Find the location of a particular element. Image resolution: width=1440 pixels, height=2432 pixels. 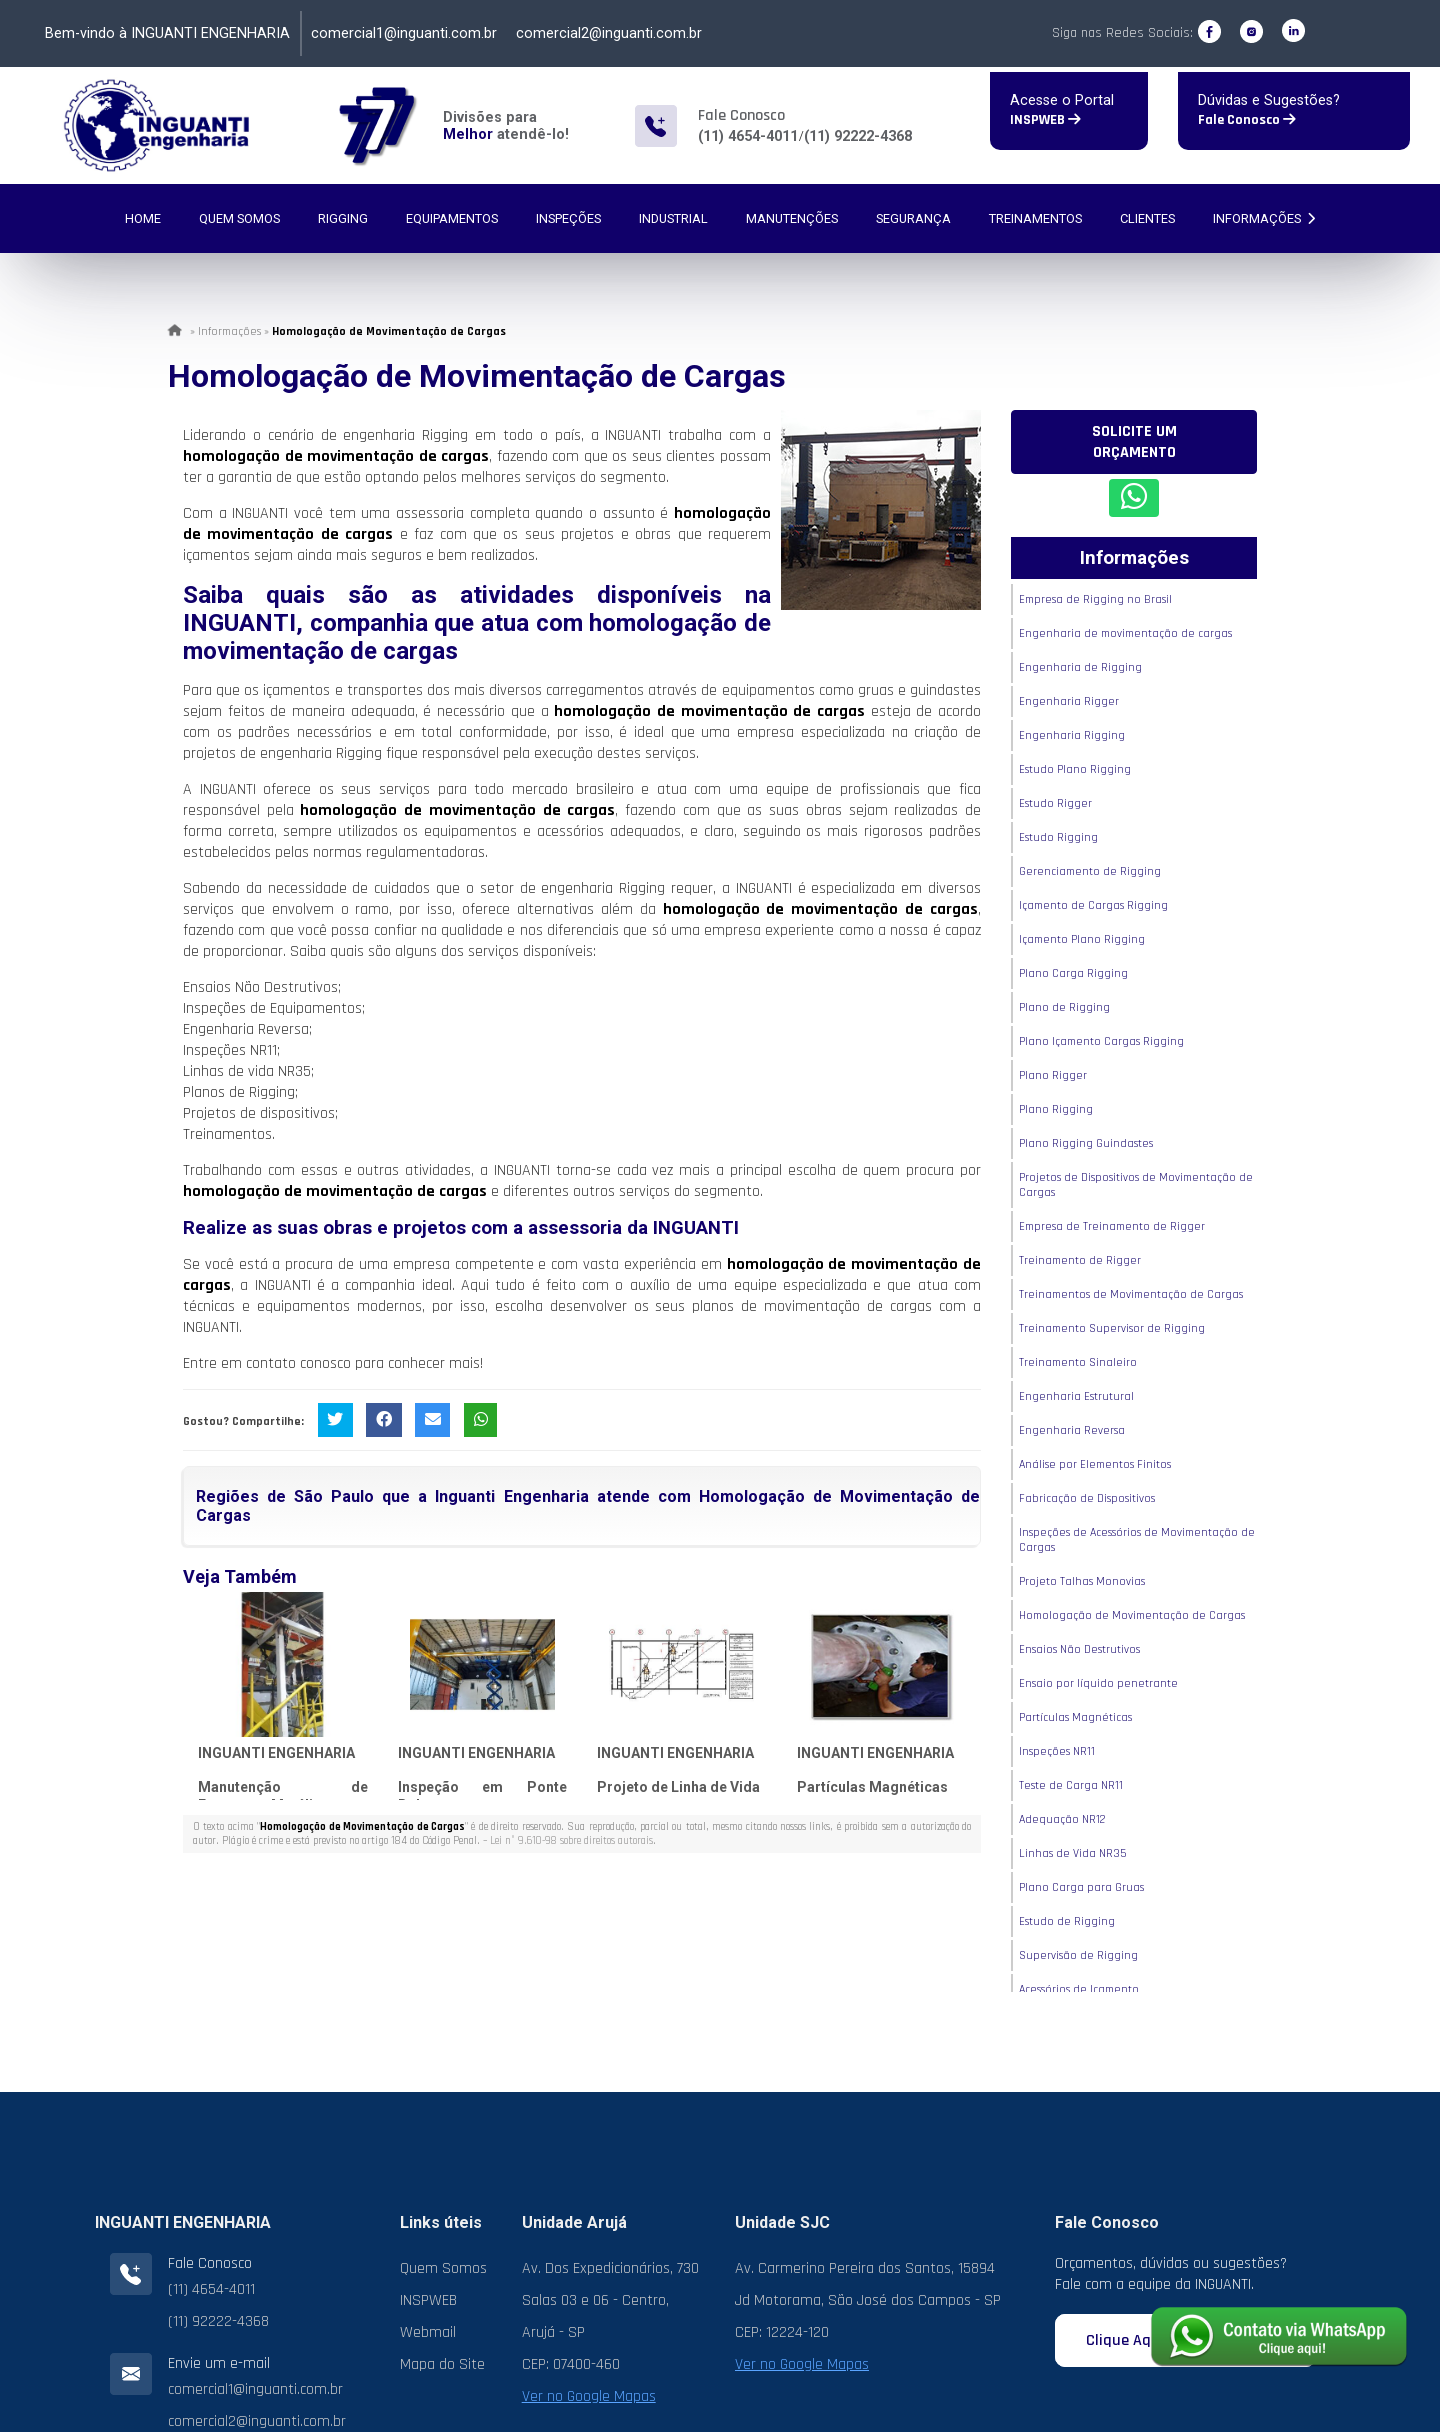

INGUANTI ENGENHARIA is located at coordinates (276, 1753).